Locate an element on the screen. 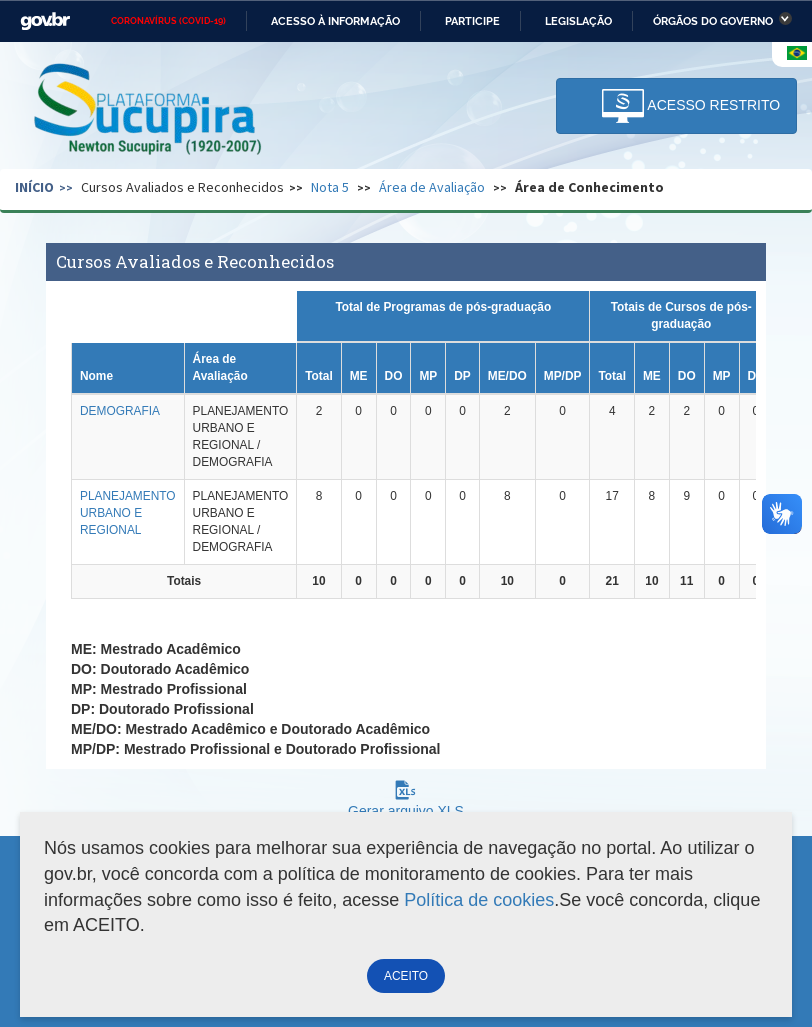 This screenshot has height=1027, width=812. Área de Conhecimento is located at coordinates (589, 187).